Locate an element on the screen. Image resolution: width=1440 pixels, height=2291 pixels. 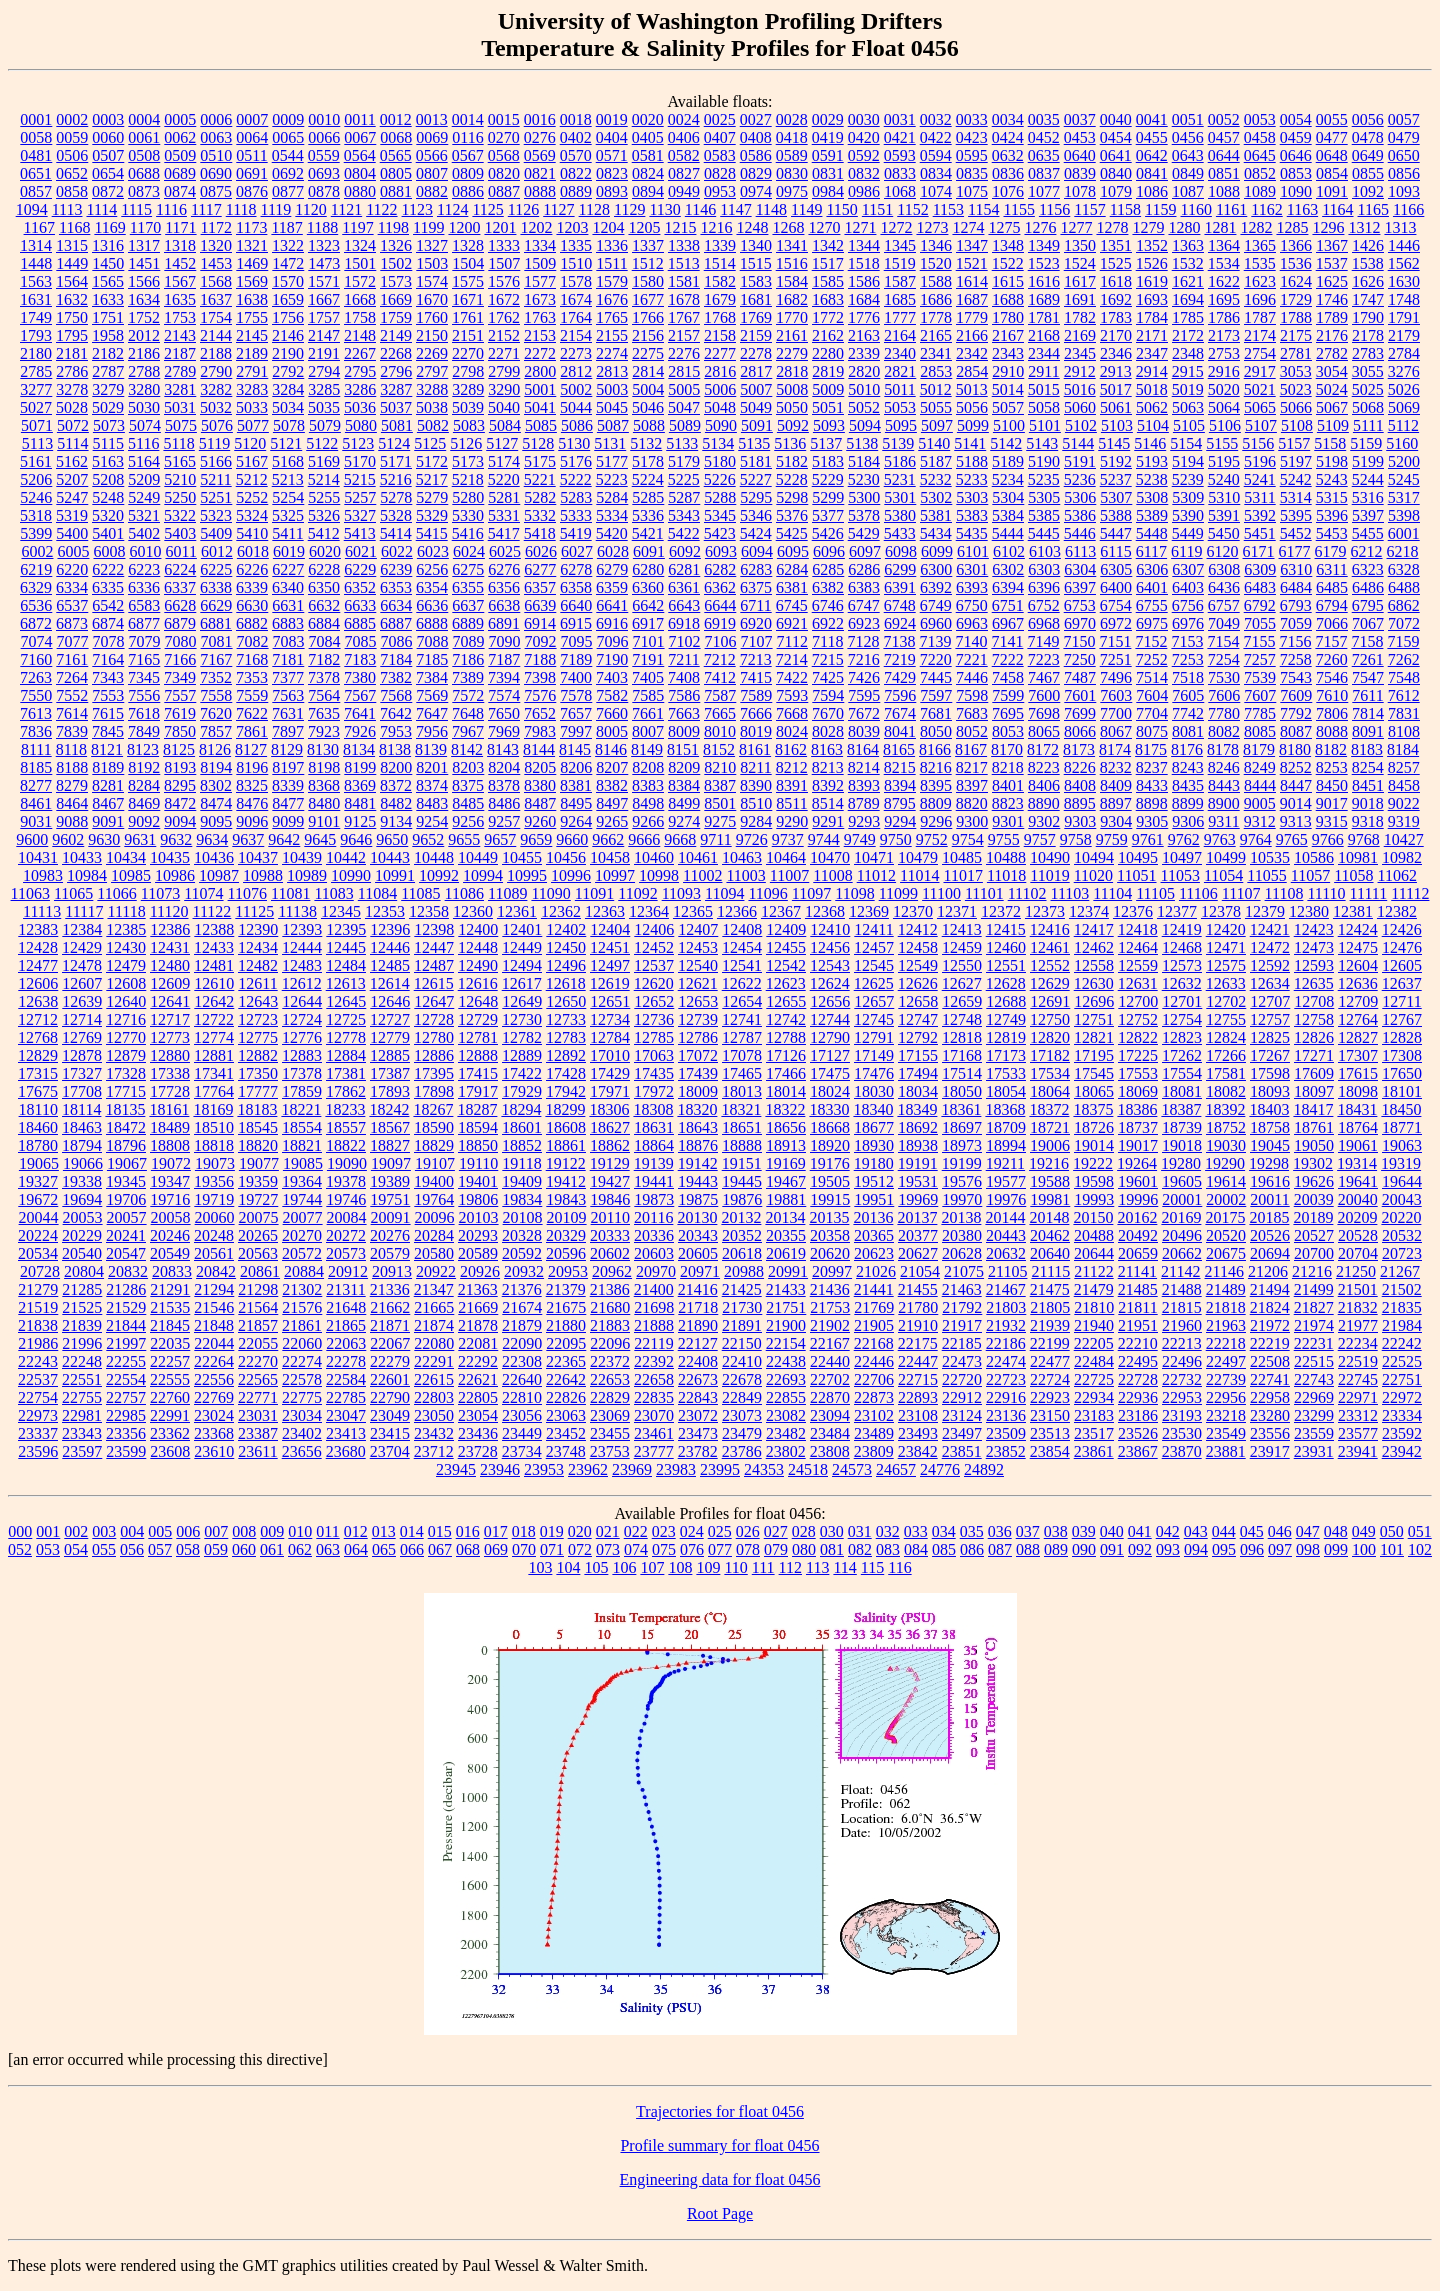
23056 is located at coordinates (522, 1415).